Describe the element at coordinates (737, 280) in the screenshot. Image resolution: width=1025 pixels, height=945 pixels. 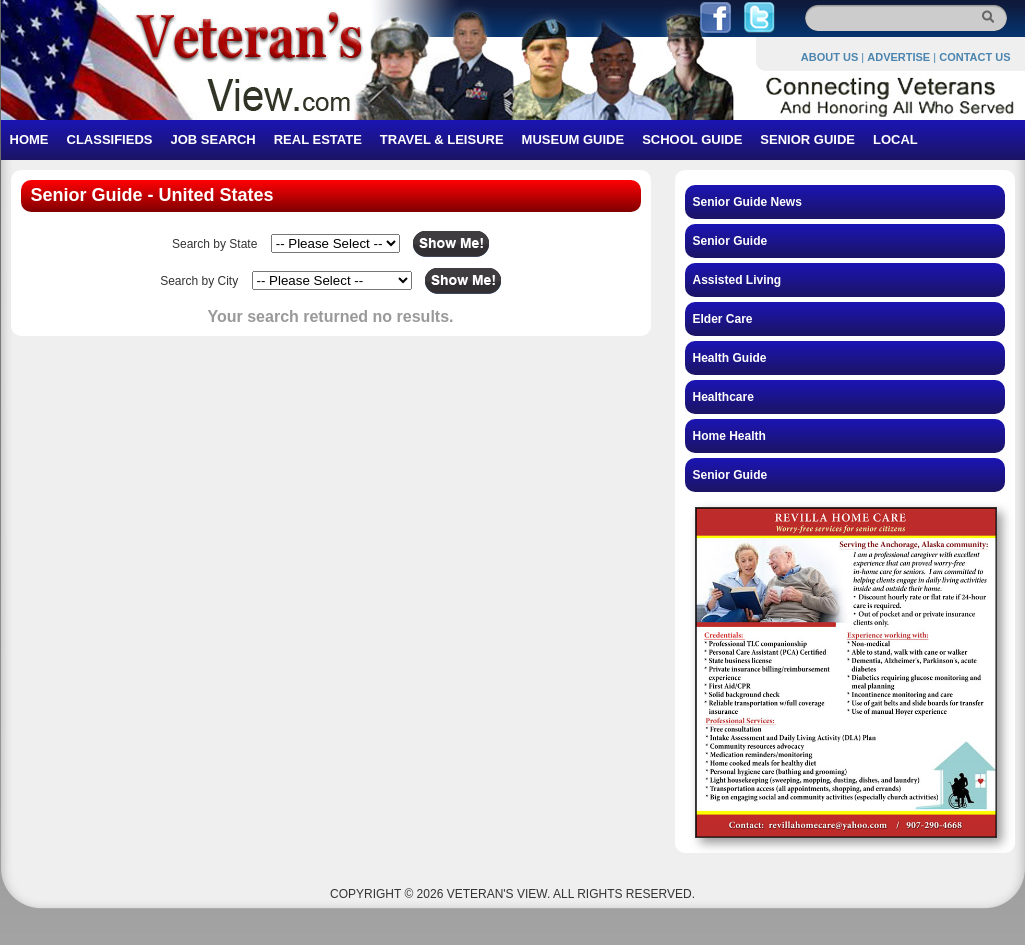
I see `Assisted Living` at that location.